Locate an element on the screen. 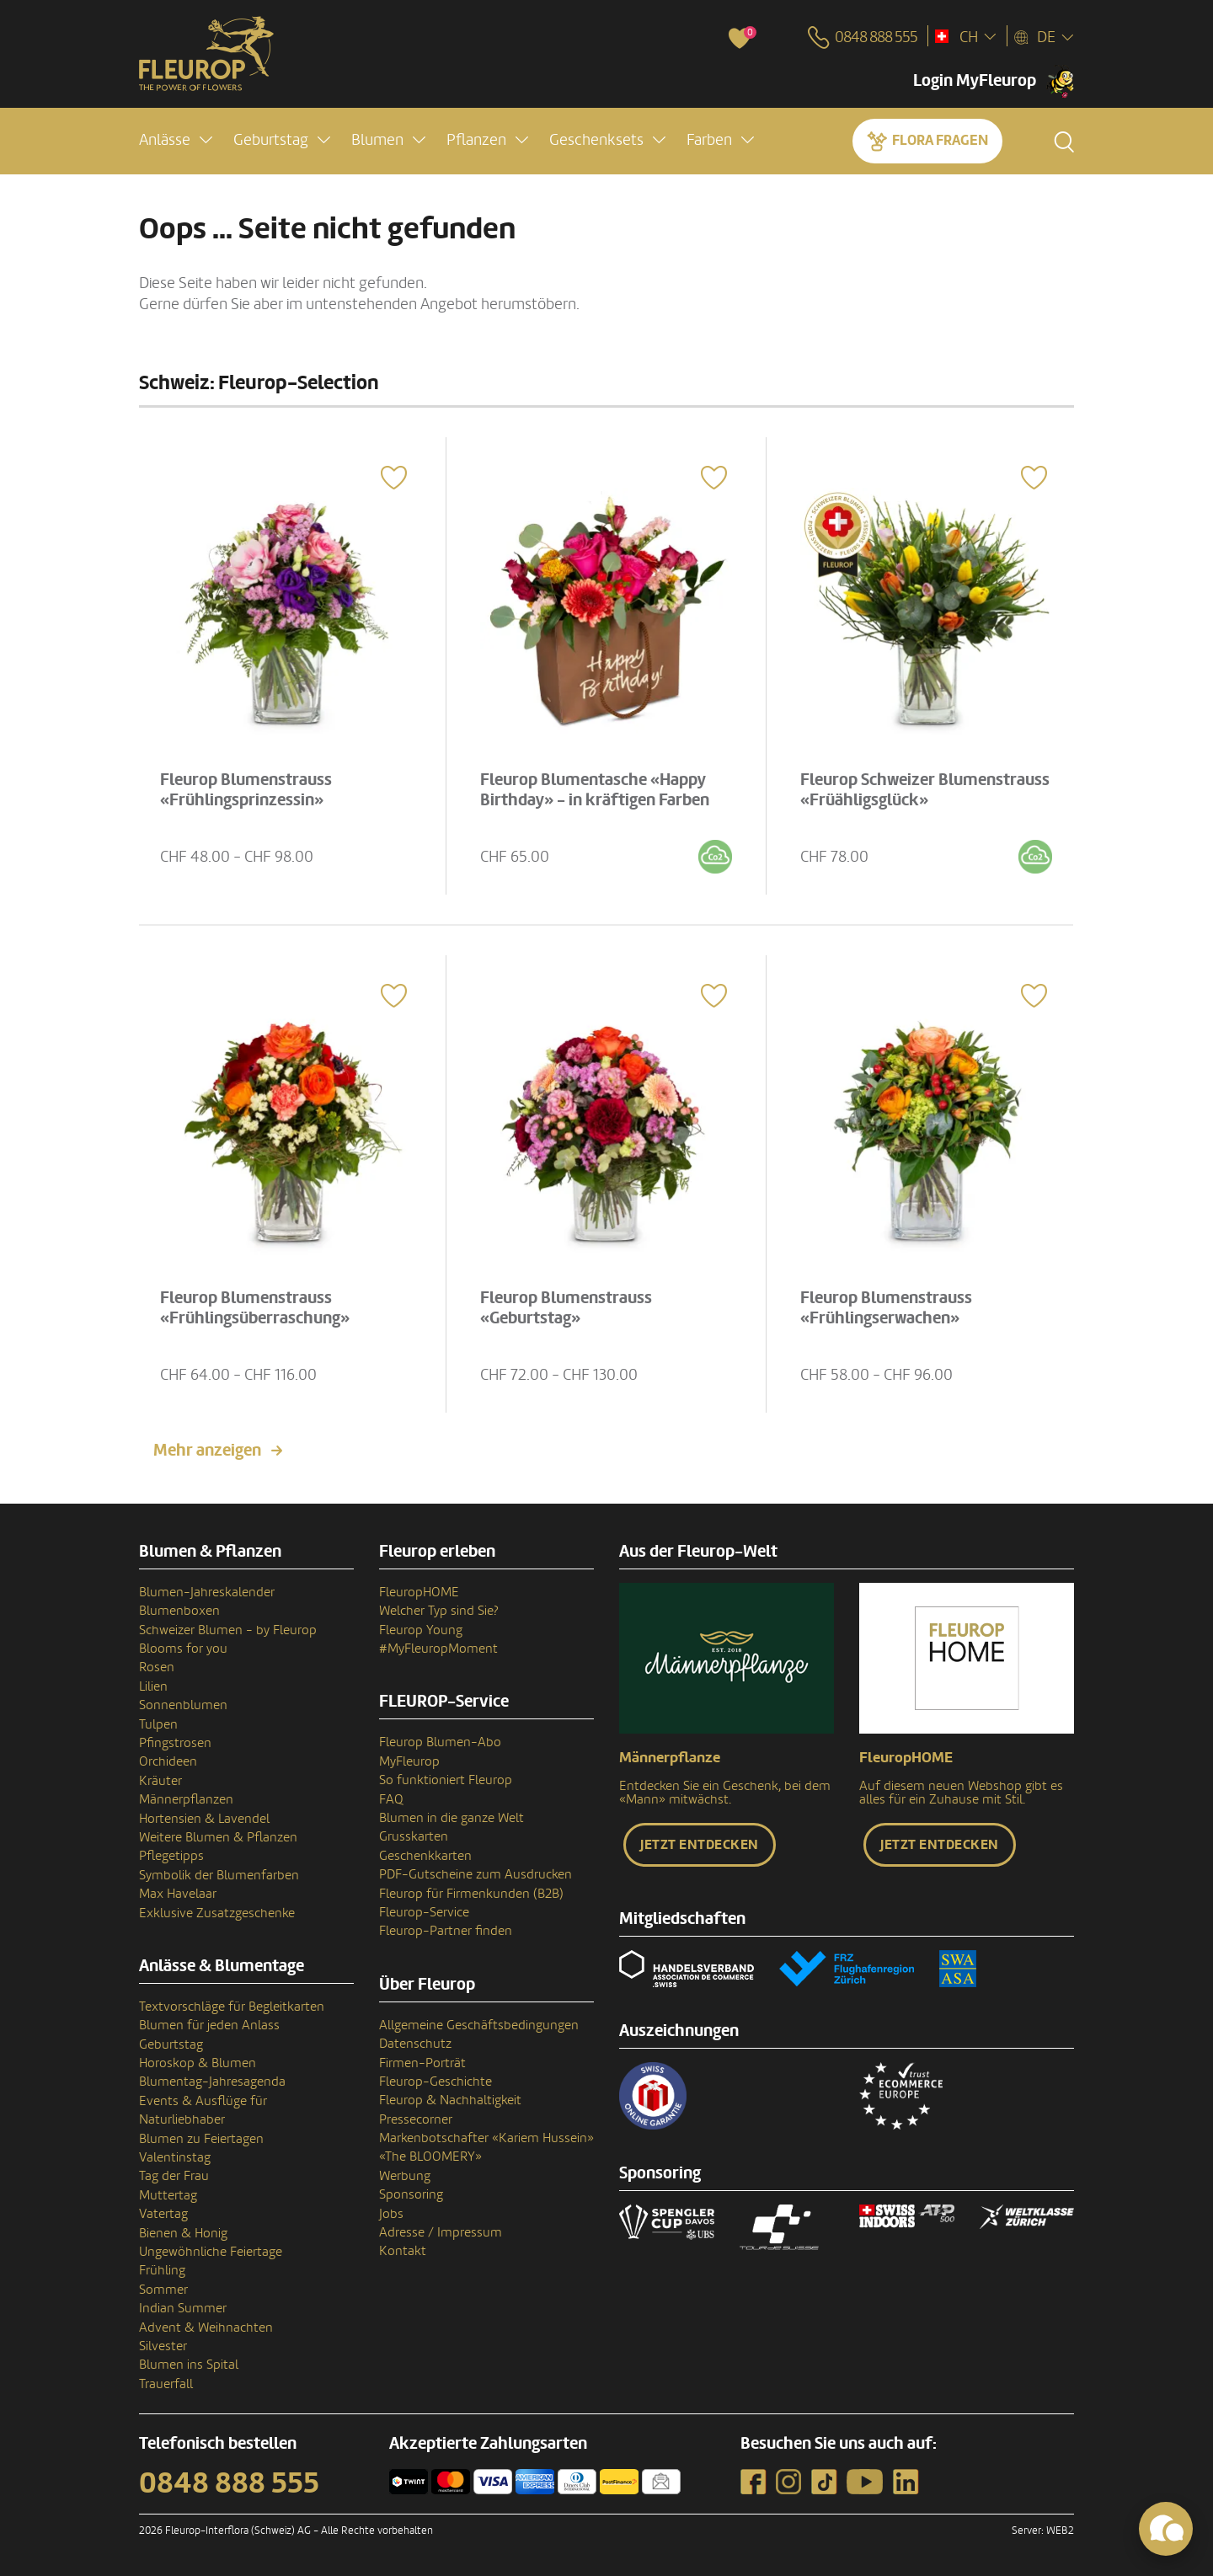  Exklusive Zusatzgeschenke is located at coordinates (217, 1913).